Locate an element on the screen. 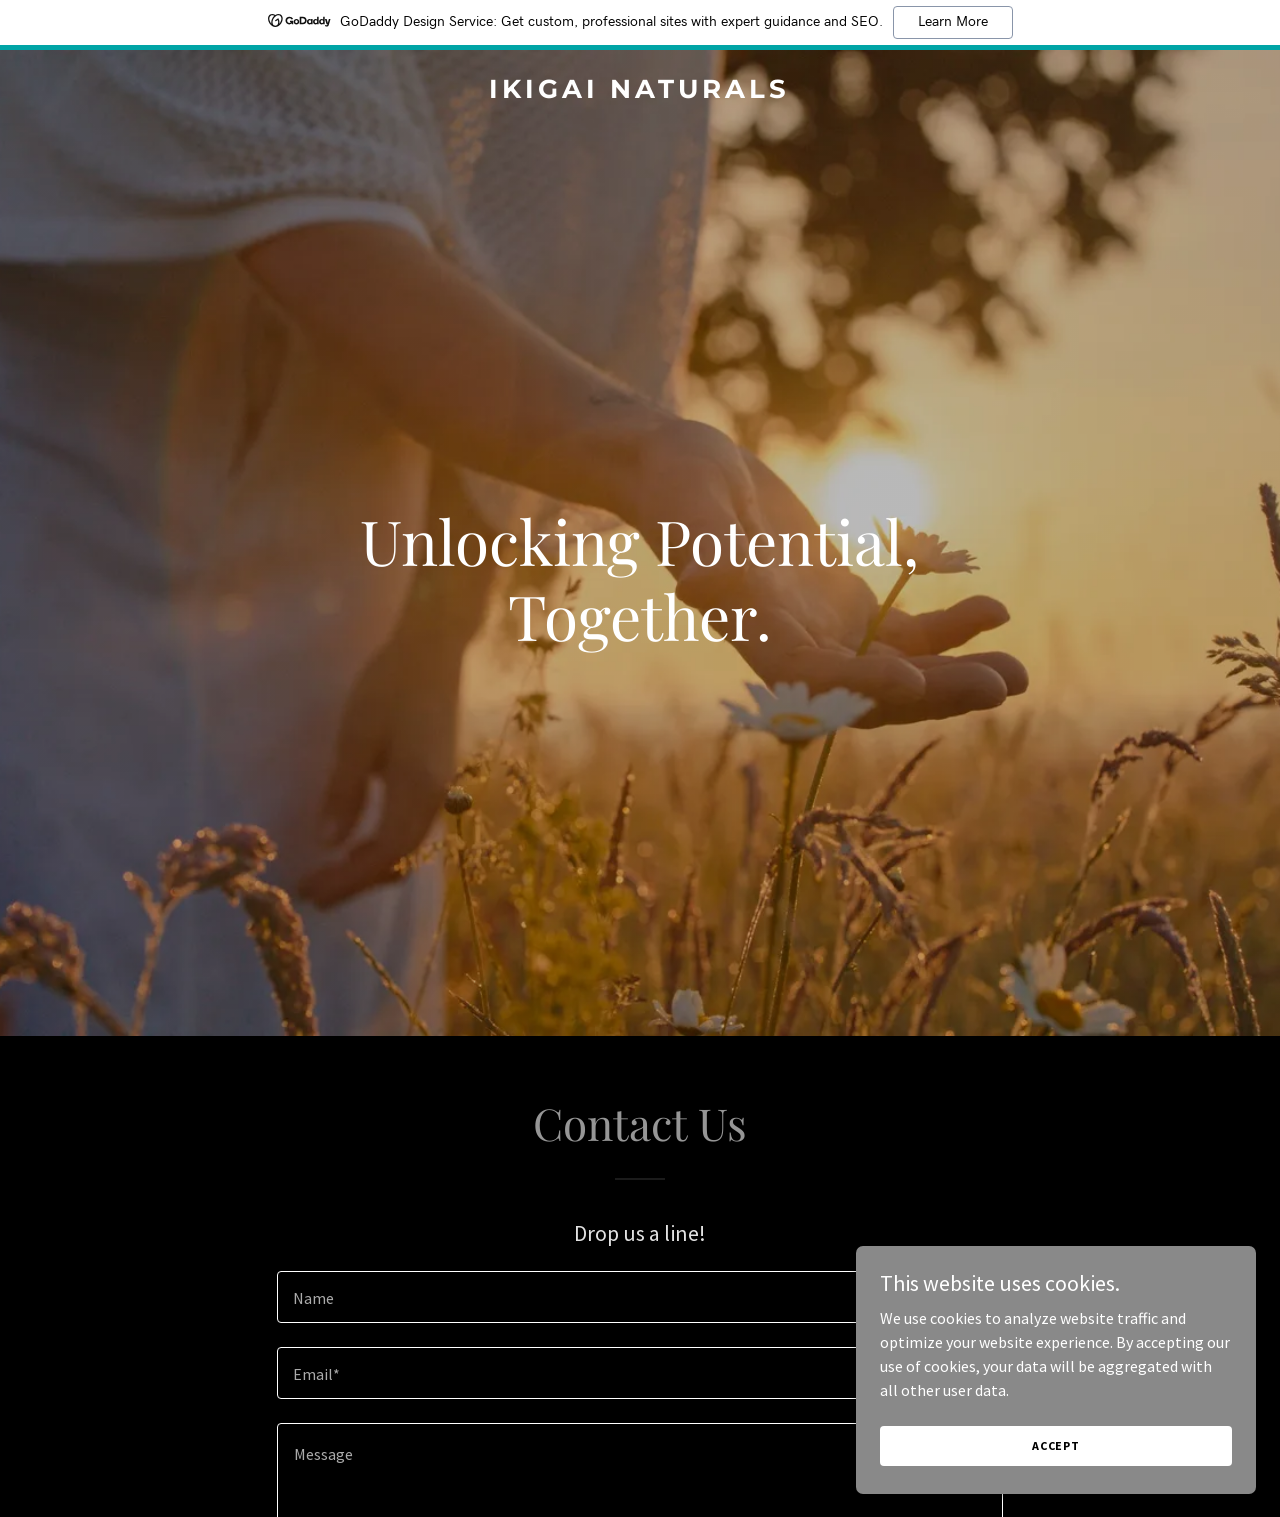 This screenshot has height=1517, width=1280. [textbox] is located at coordinates (639, 1297).